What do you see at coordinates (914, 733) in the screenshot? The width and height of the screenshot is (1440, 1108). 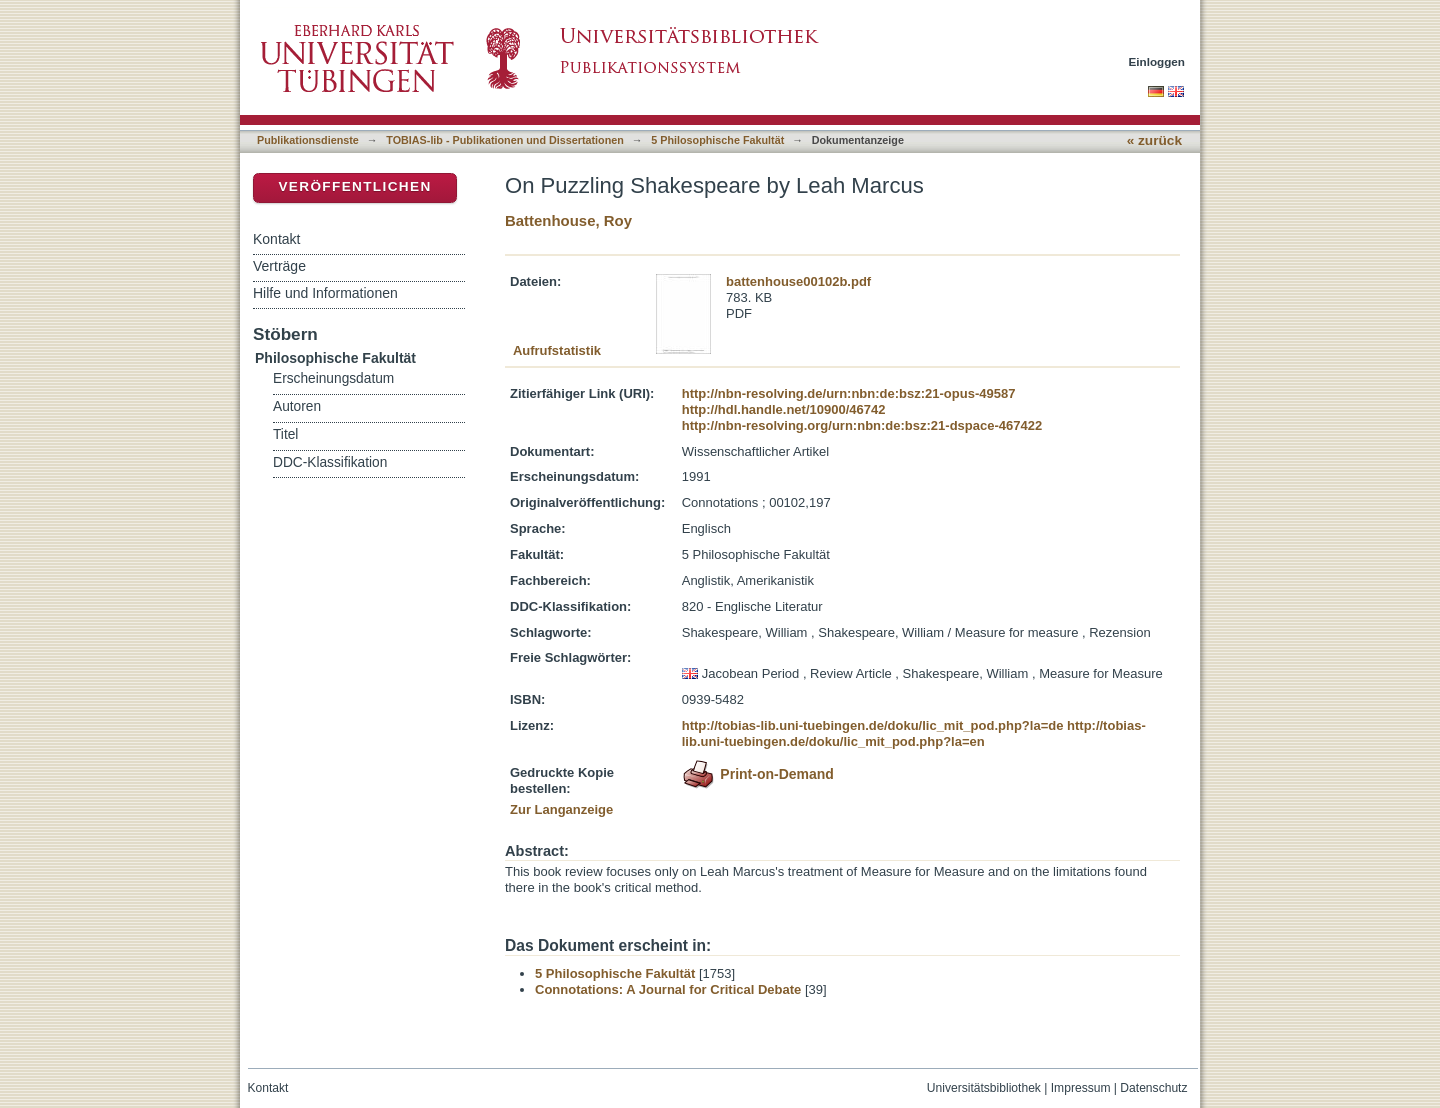 I see `http://tobias-lib.uni-tuebingen.de/doku/lic_mit_pod.php?la=en` at bounding box center [914, 733].